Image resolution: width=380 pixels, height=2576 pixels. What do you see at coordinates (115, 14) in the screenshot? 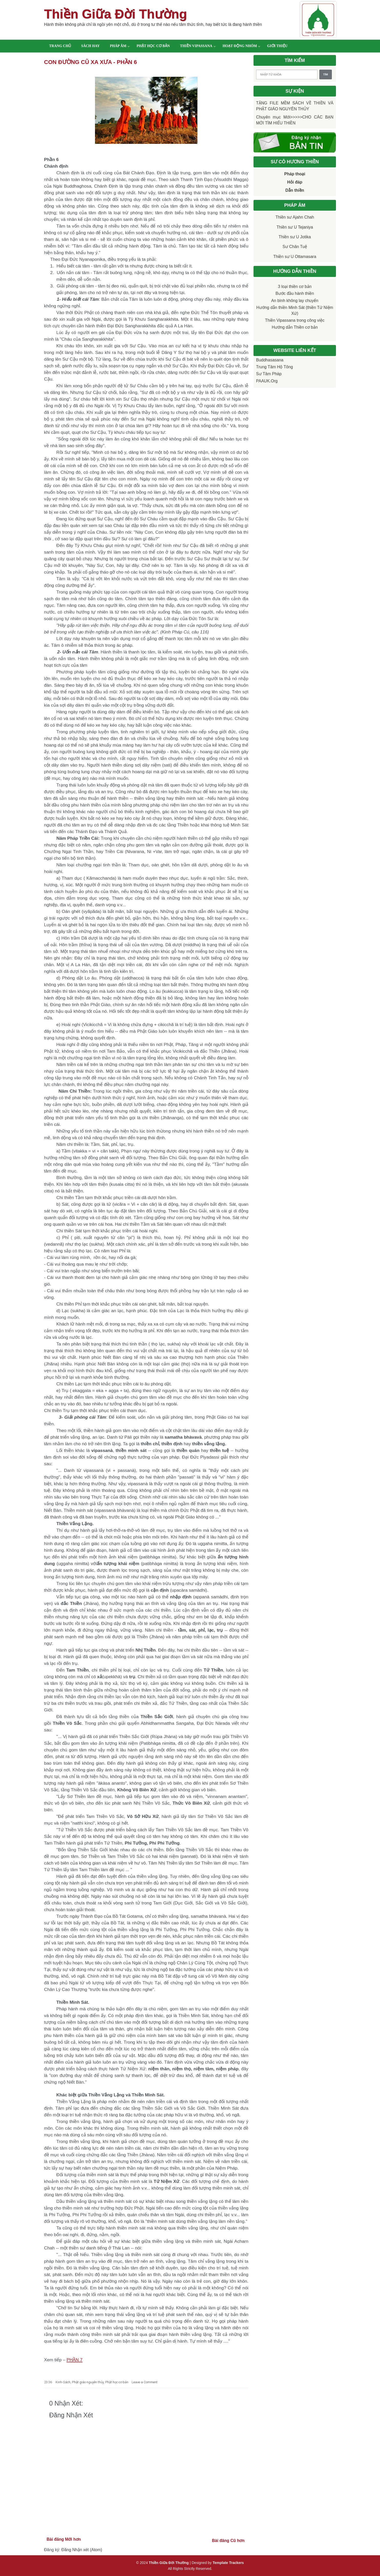
I see `Thiền Giữa Đời Thường` at bounding box center [115, 14].